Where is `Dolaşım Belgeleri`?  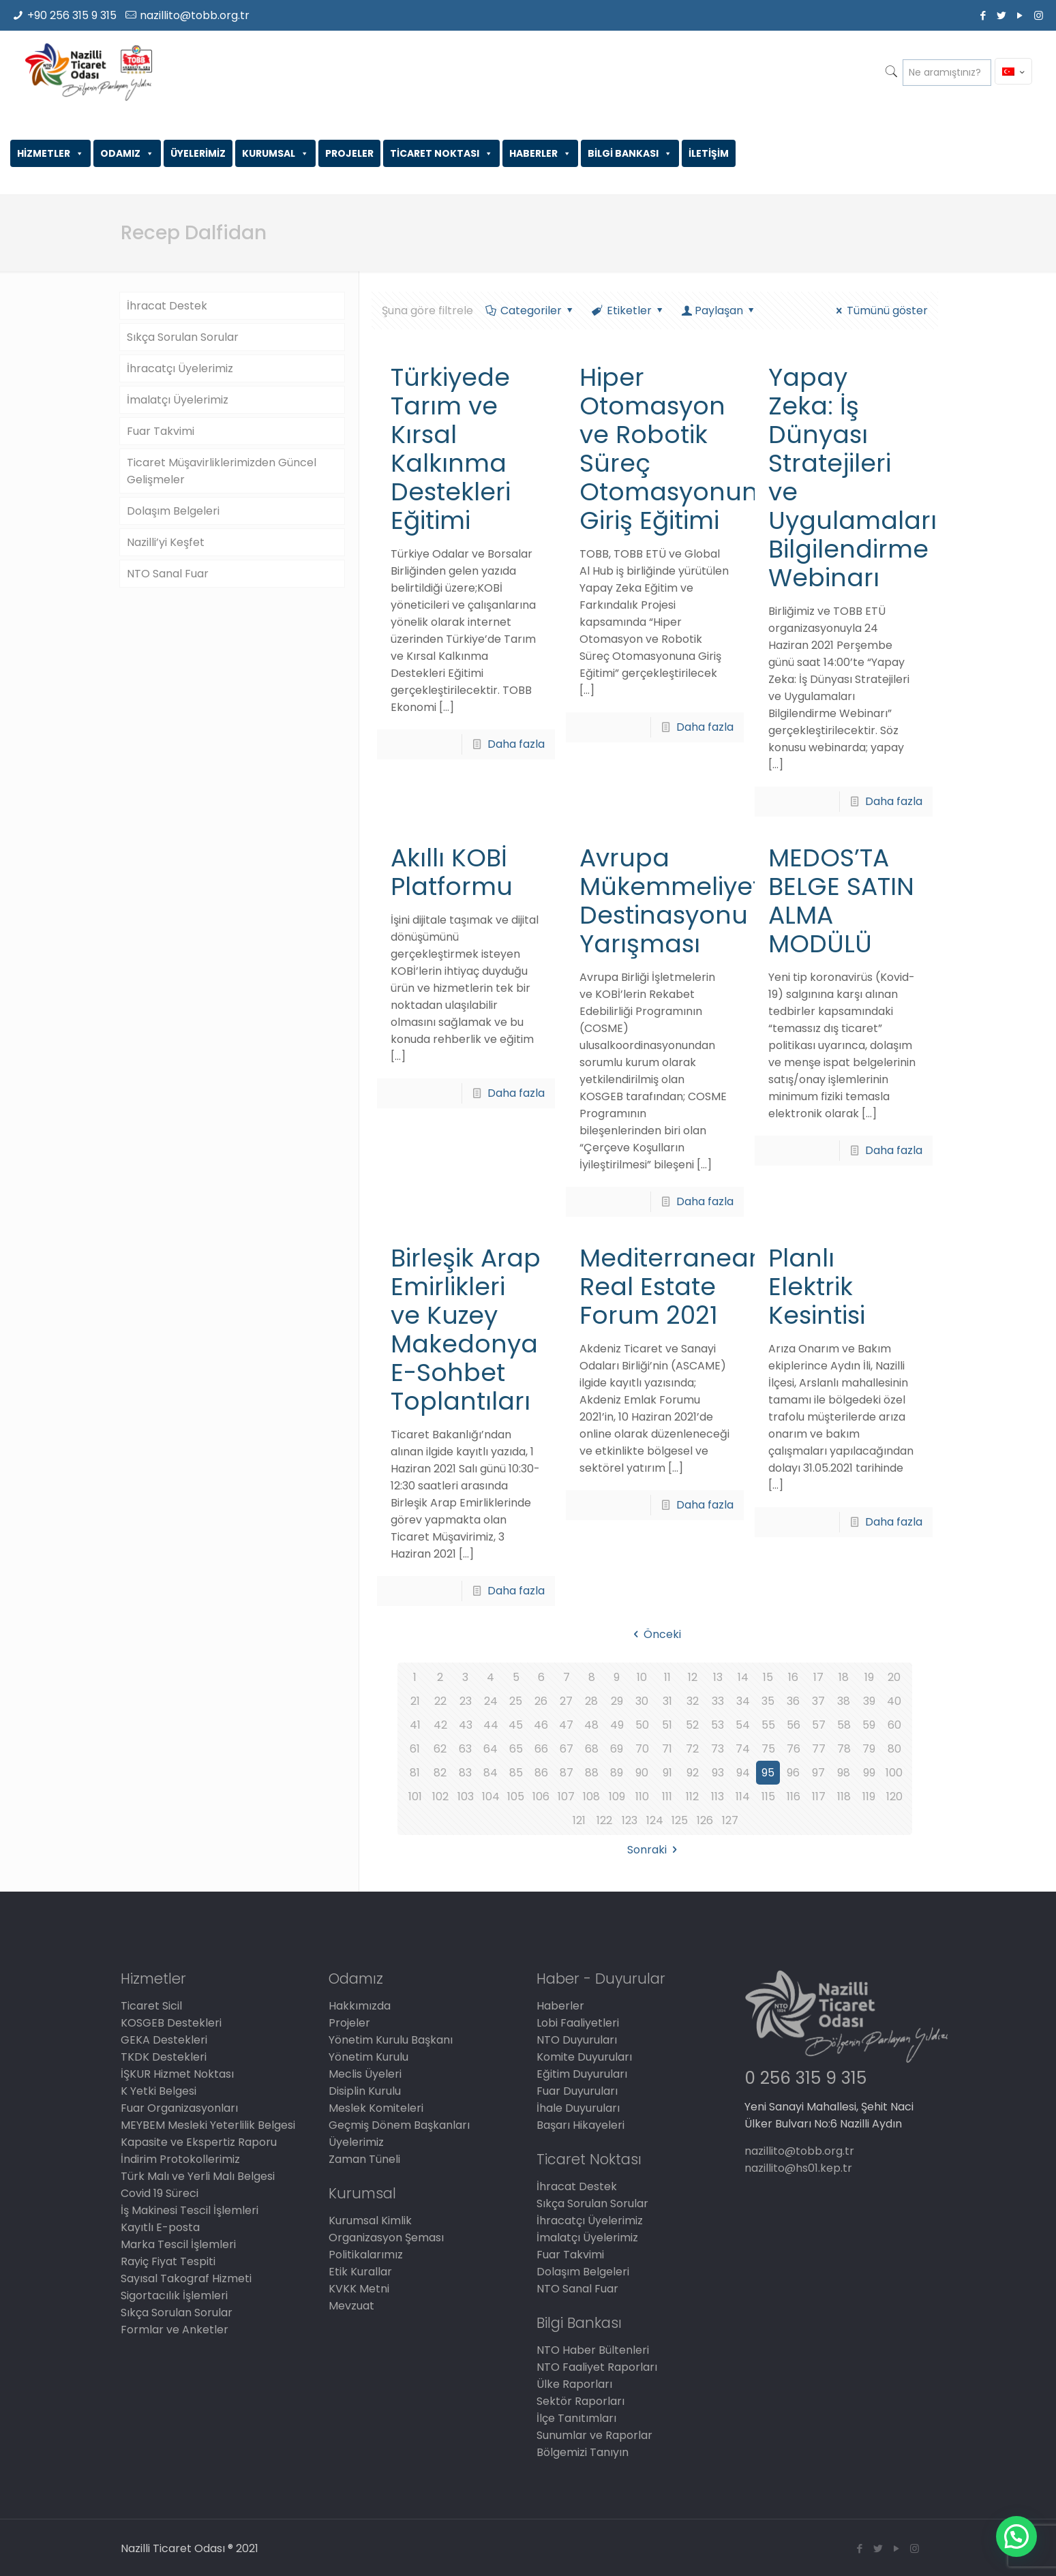 Dolaşım Belgeleri is located at coordinates (173, 511).